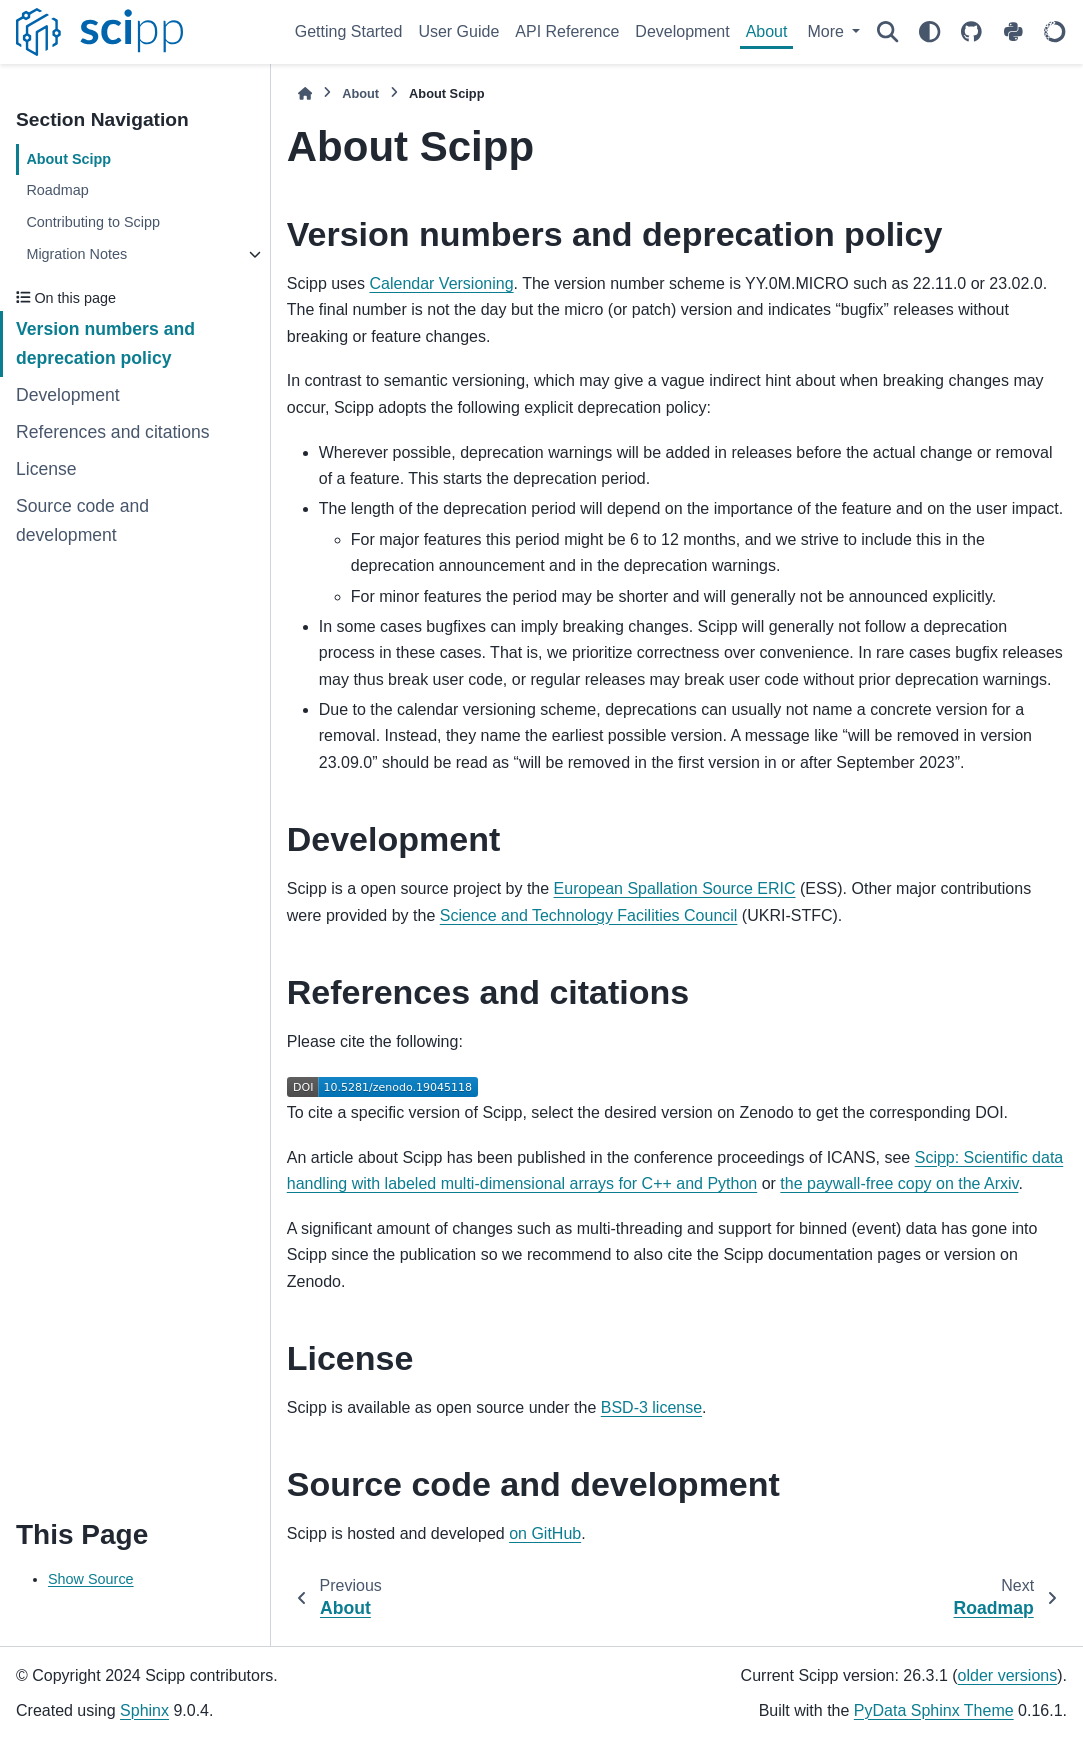 This screenshot has height=1740, width=1083. What do you see at coordinates (305, 93) in the screenshot?
I see `[Home]` at bounding box center [305, 93].